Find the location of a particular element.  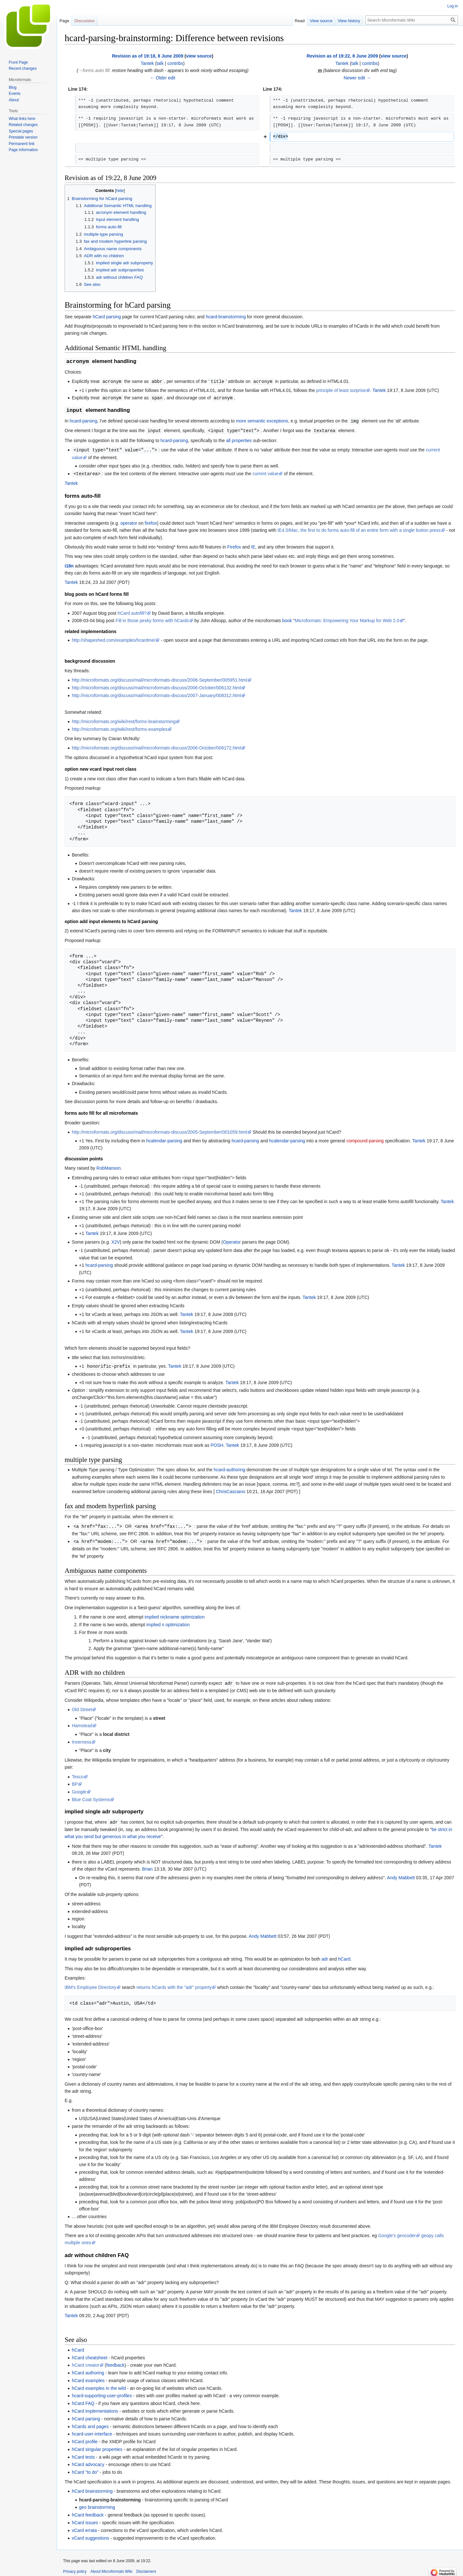

http://microformats.org/discuss/mail/microformats-discuss/2007-January/008312.html is located at coordinates (156, 693).